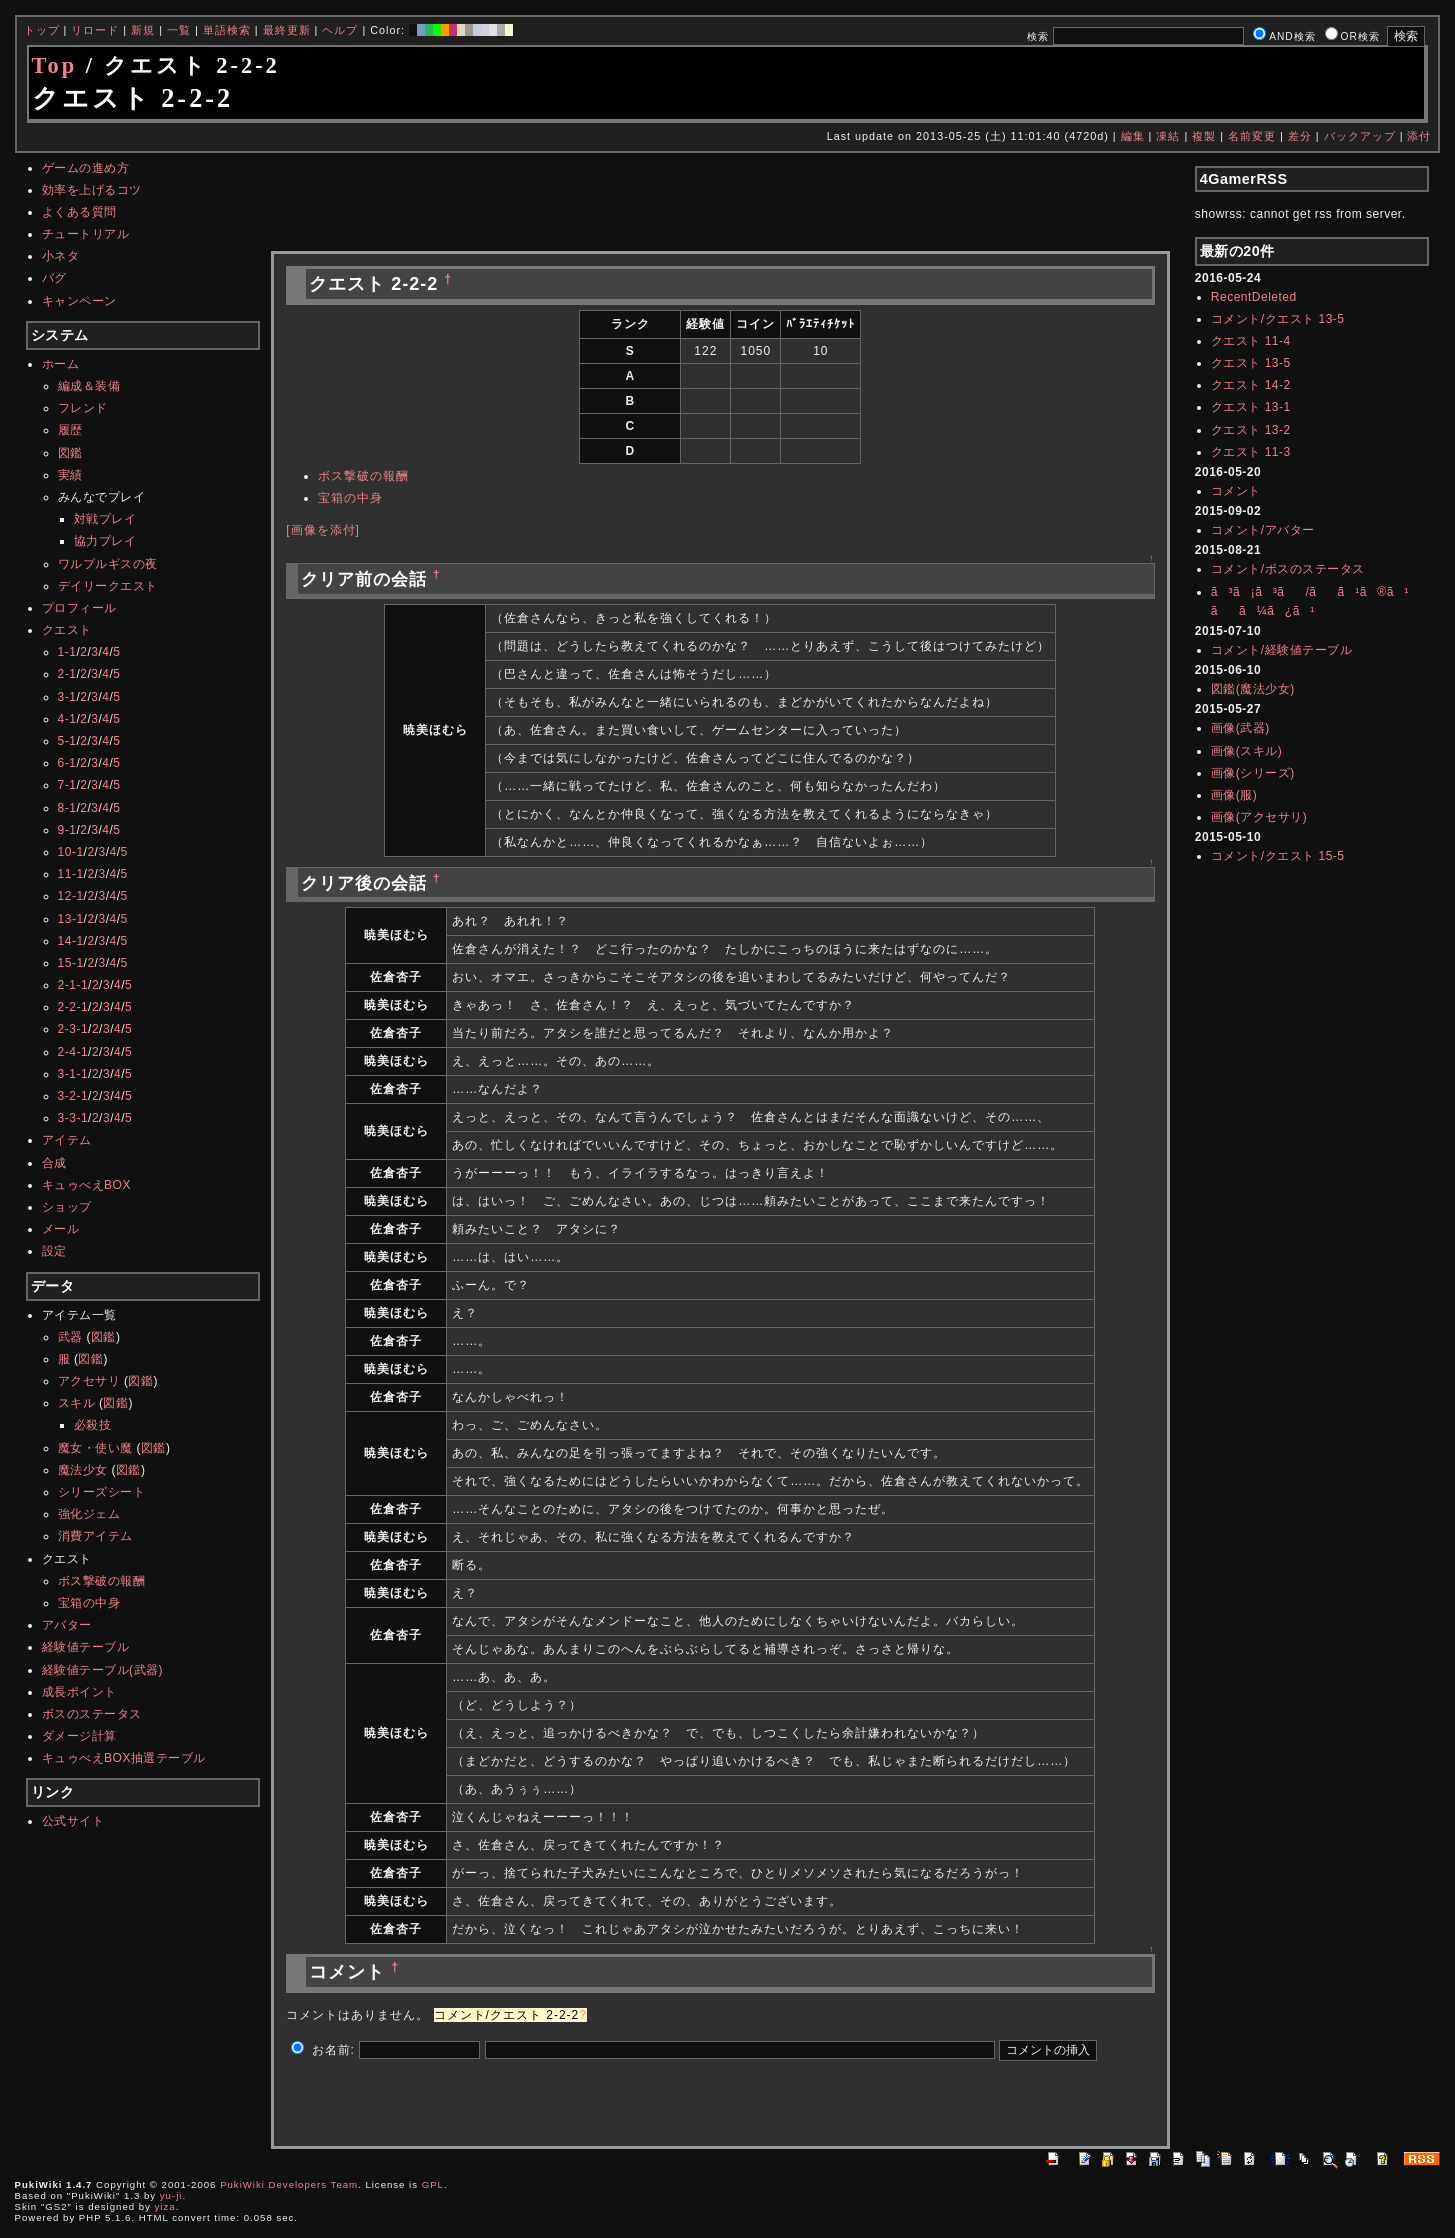 The width and height of the screenshot is (1455, 2238). What do you see at coordinates (71, 852) in the screenshot?
I see `10-1` at bounding box center [71, 852].